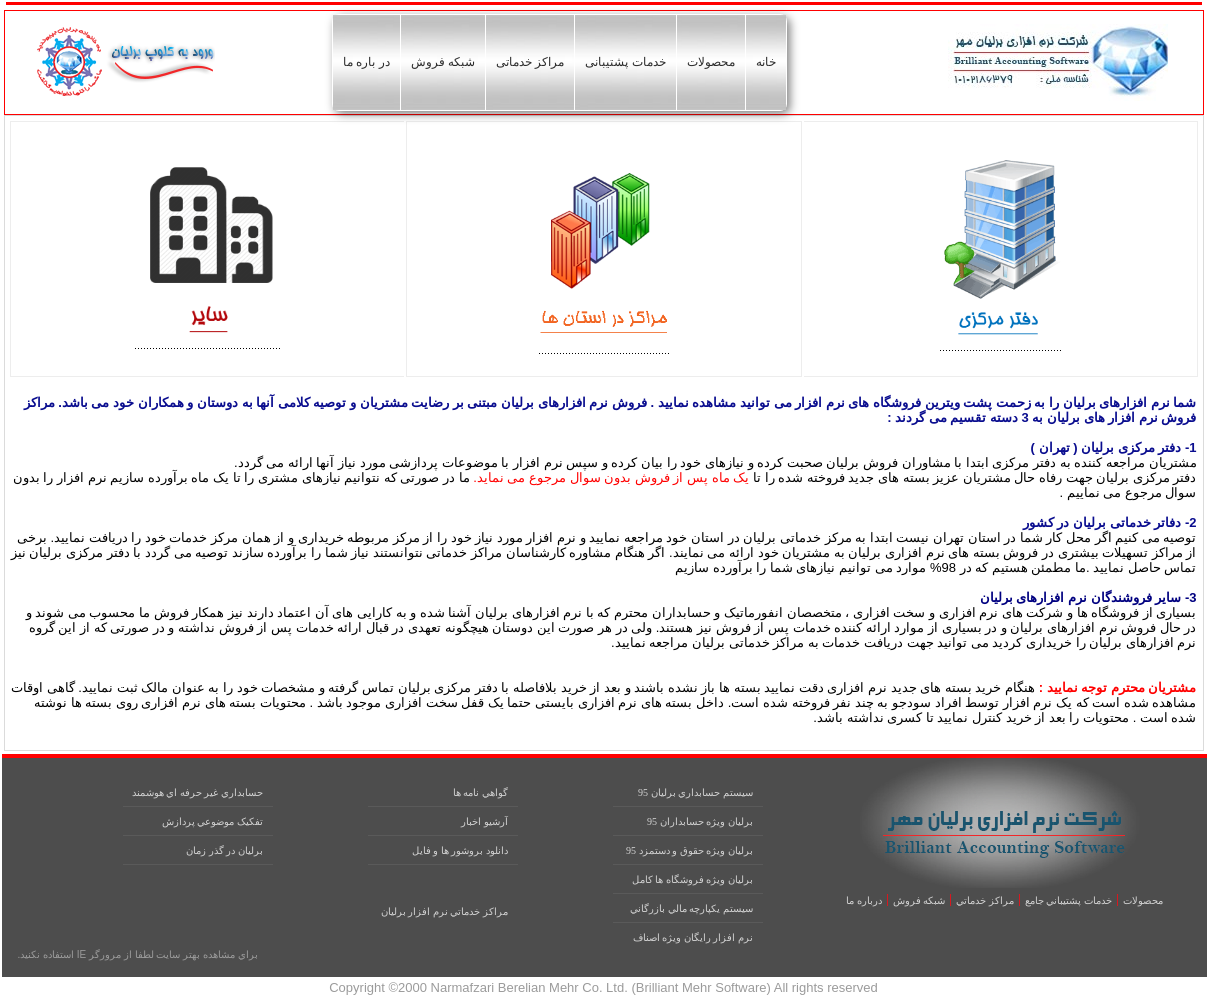  Describe the element at coordinates (695, 792) in the screenshot. I see `سيستم حسابداري برليان 95` at that location.